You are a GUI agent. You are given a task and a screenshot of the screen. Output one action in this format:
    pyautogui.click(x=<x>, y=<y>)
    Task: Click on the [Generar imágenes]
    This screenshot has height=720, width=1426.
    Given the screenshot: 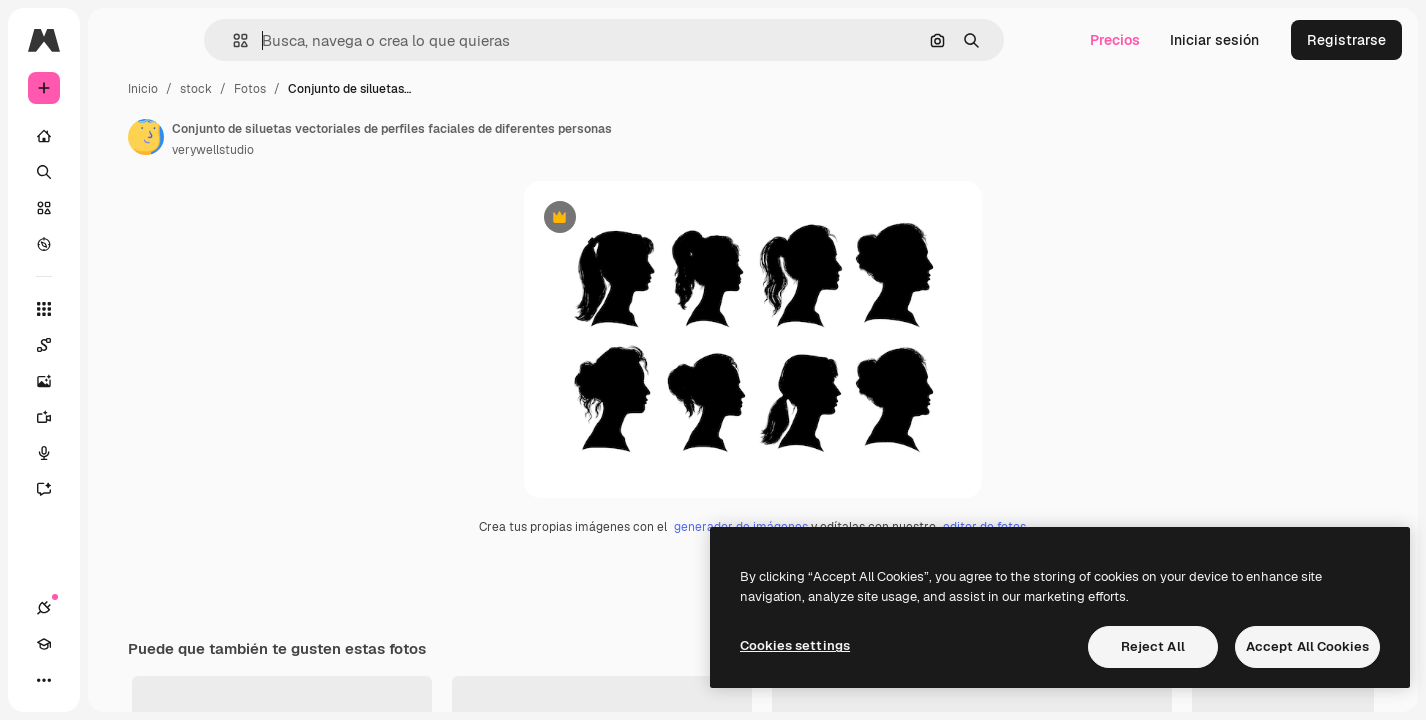 What is the action you would take?
    pyautogui.click(x=120, y=381)
    